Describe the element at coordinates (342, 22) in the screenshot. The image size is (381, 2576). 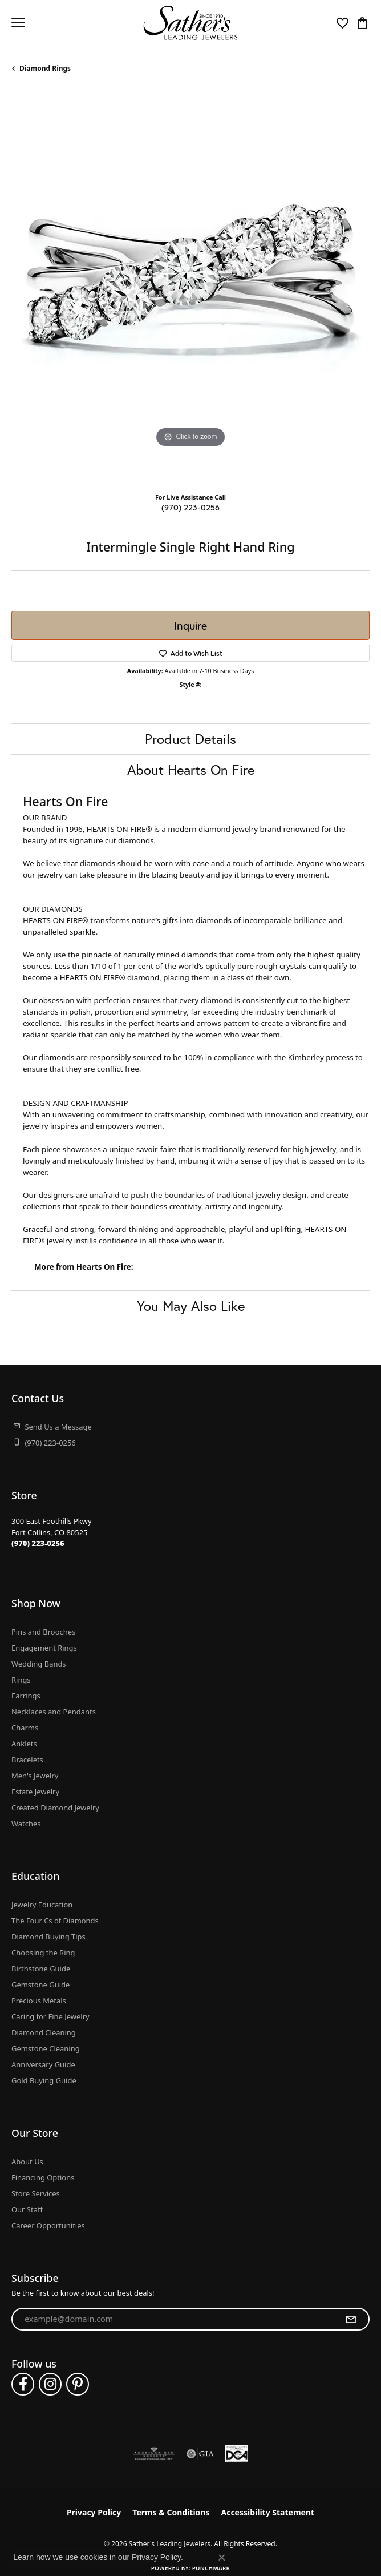
I see `[button]` at that location.